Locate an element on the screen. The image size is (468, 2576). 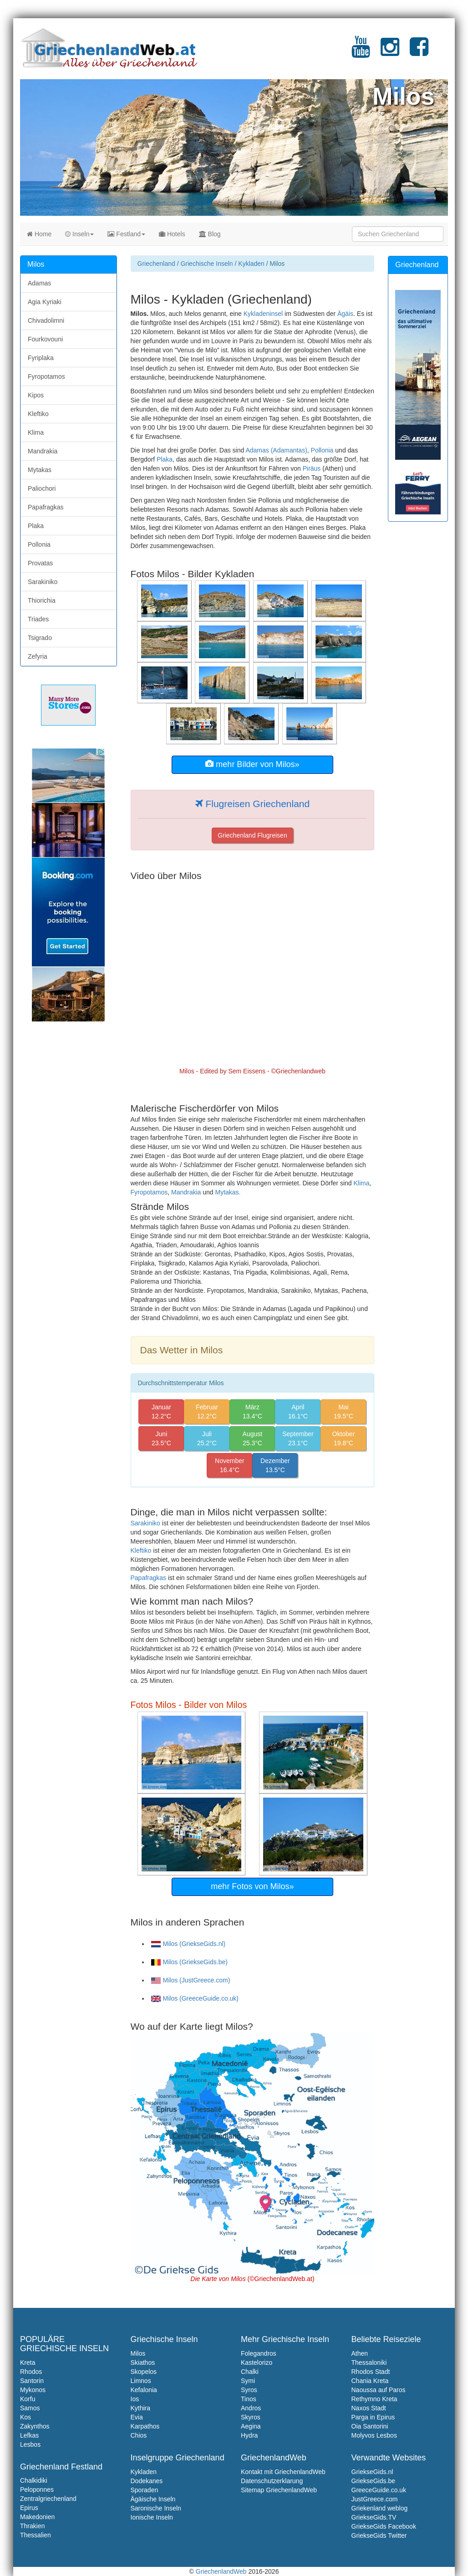
Kleftiko is located at coordinates (141, 1550).